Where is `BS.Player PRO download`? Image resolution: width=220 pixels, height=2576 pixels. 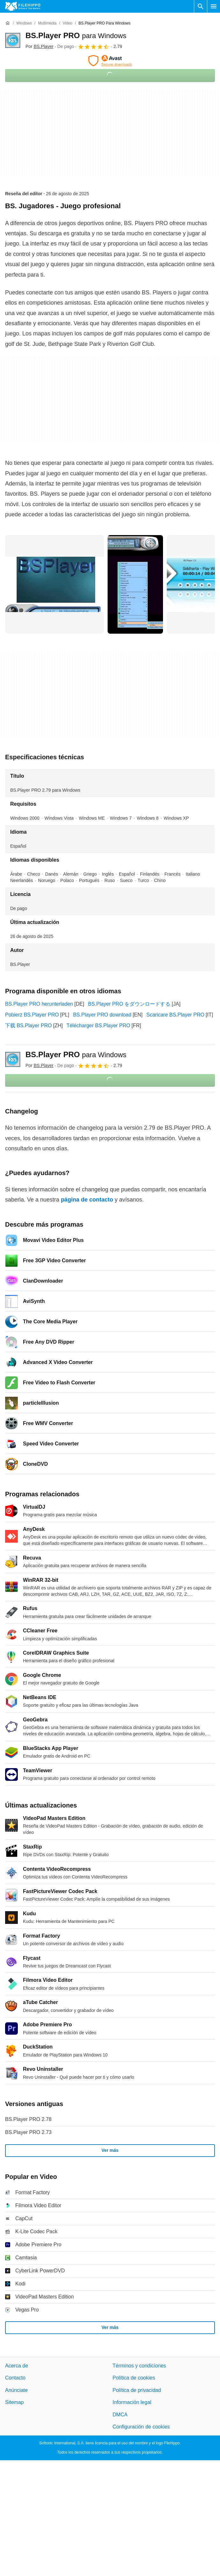 BS.Player PRO download is located at coordinates (102, 1014).